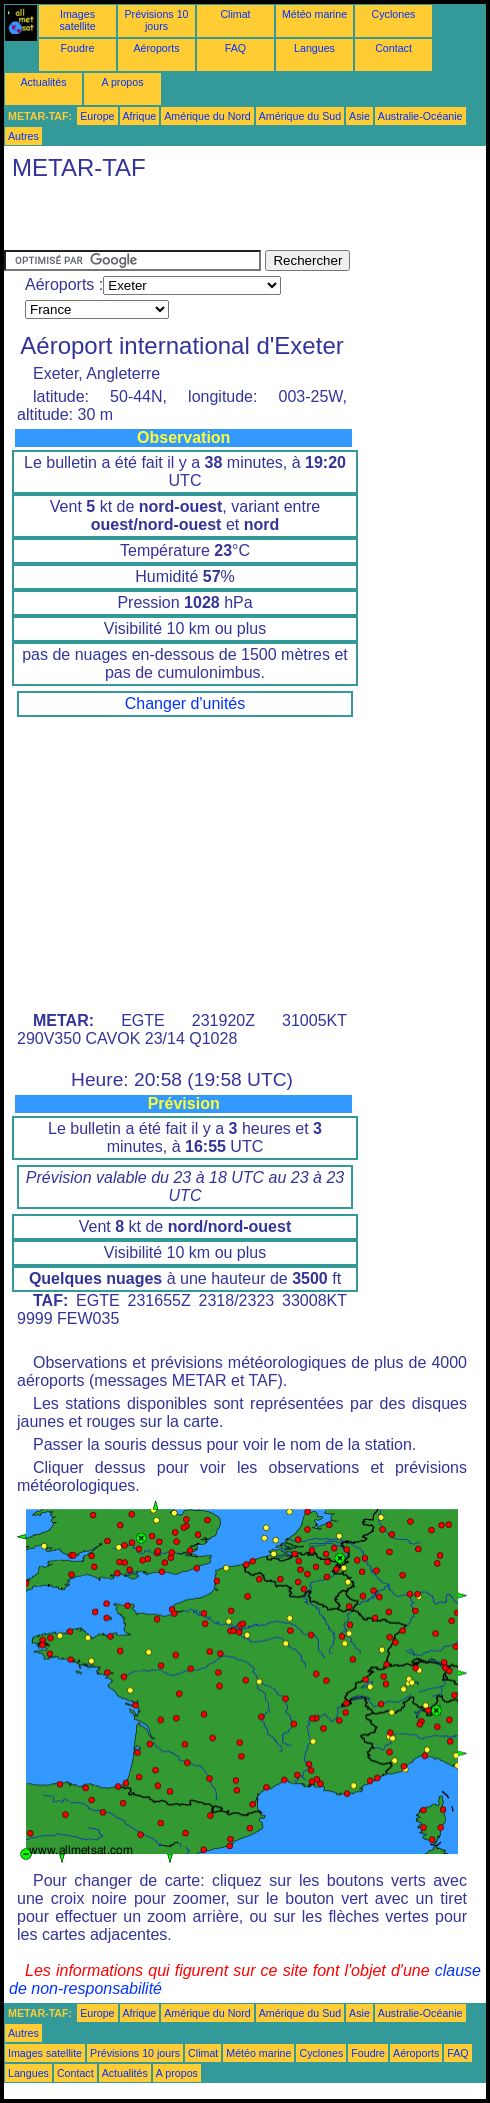  Describe the element at coordinates (140, 116) in the screenshot. I see `Afrique` at that location.